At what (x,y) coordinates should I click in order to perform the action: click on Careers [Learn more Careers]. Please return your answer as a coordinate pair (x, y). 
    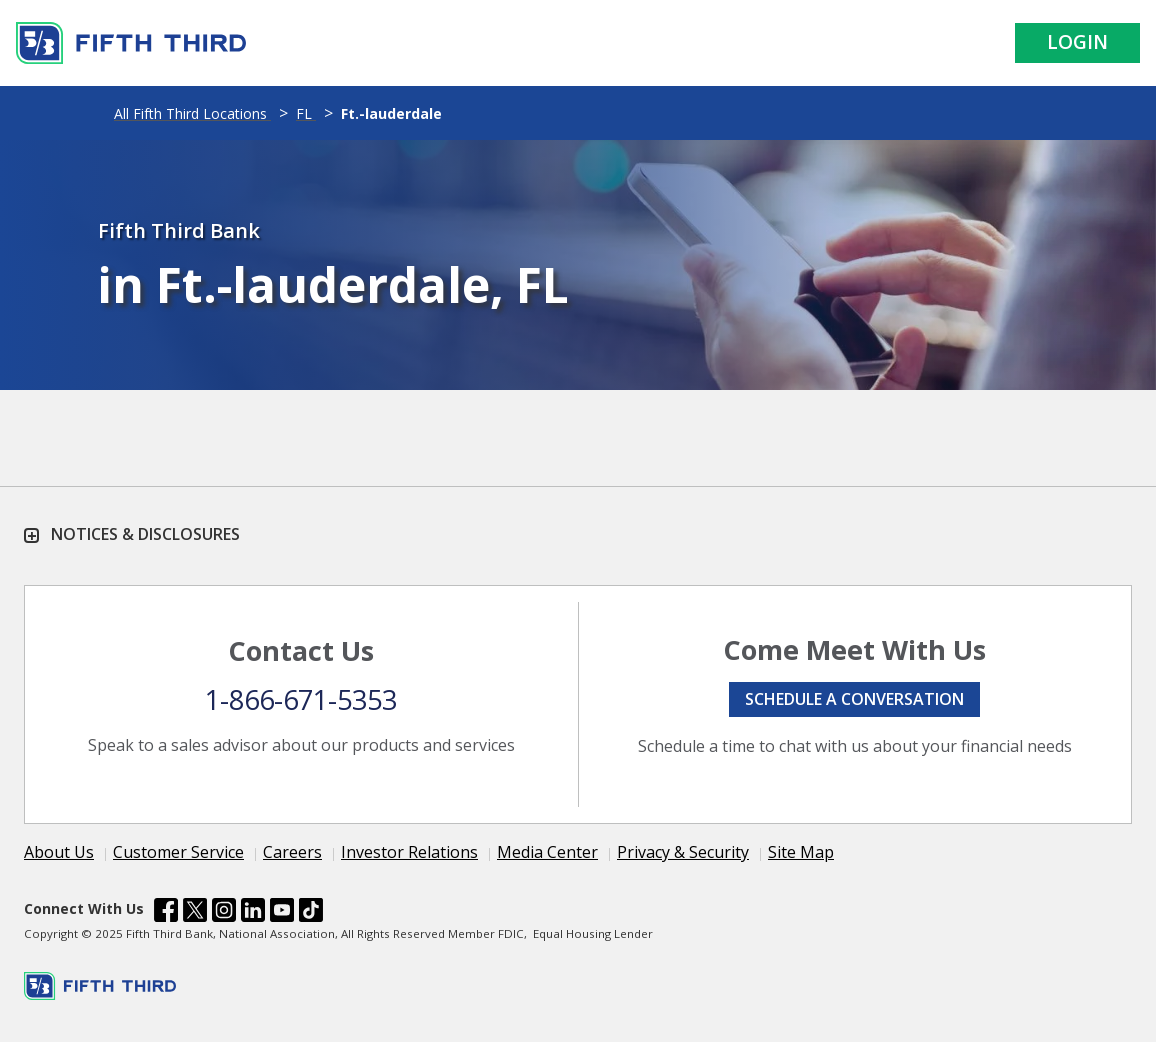
    Looking at the image, I should click on (292, 852).